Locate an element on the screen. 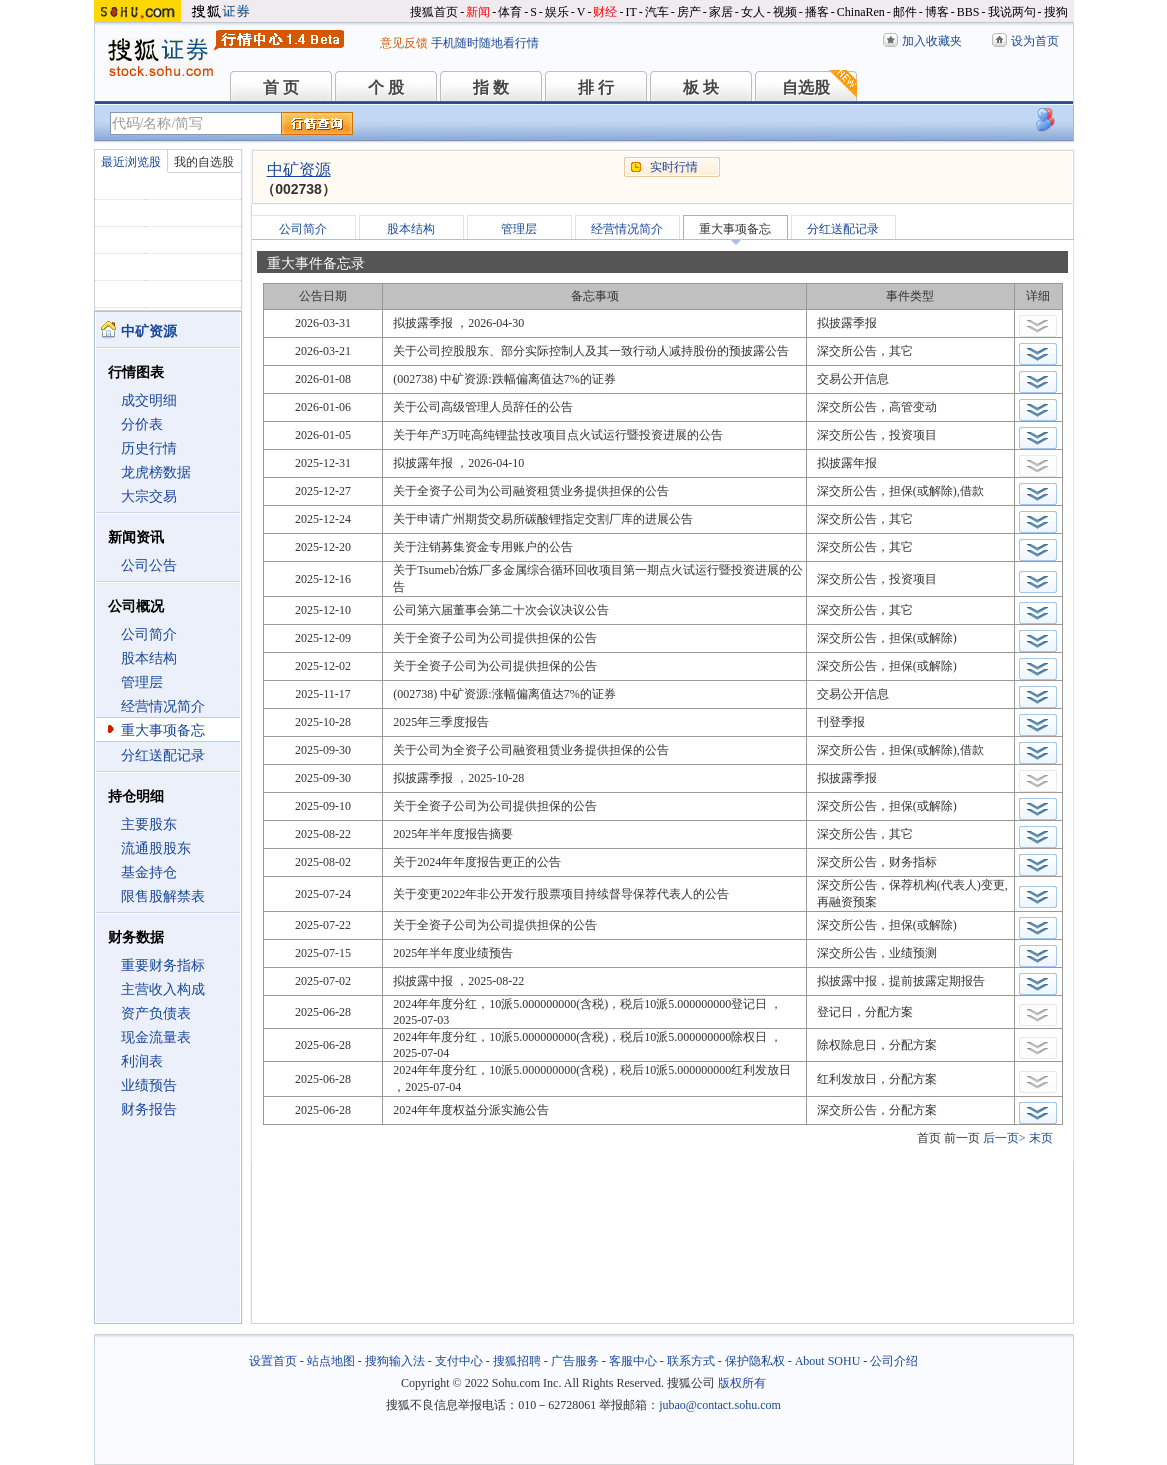 The height and width of the screenshot is (1465, 1167). 现金流量表 is located at coordinates (156, 1037).